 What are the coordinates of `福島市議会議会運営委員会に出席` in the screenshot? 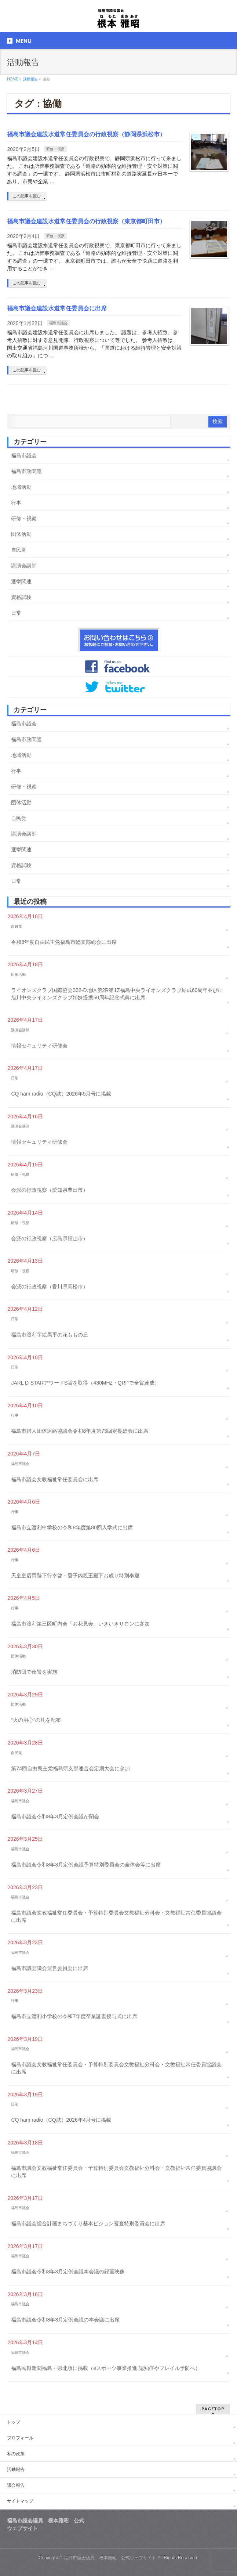 It's located at (49, 1968).